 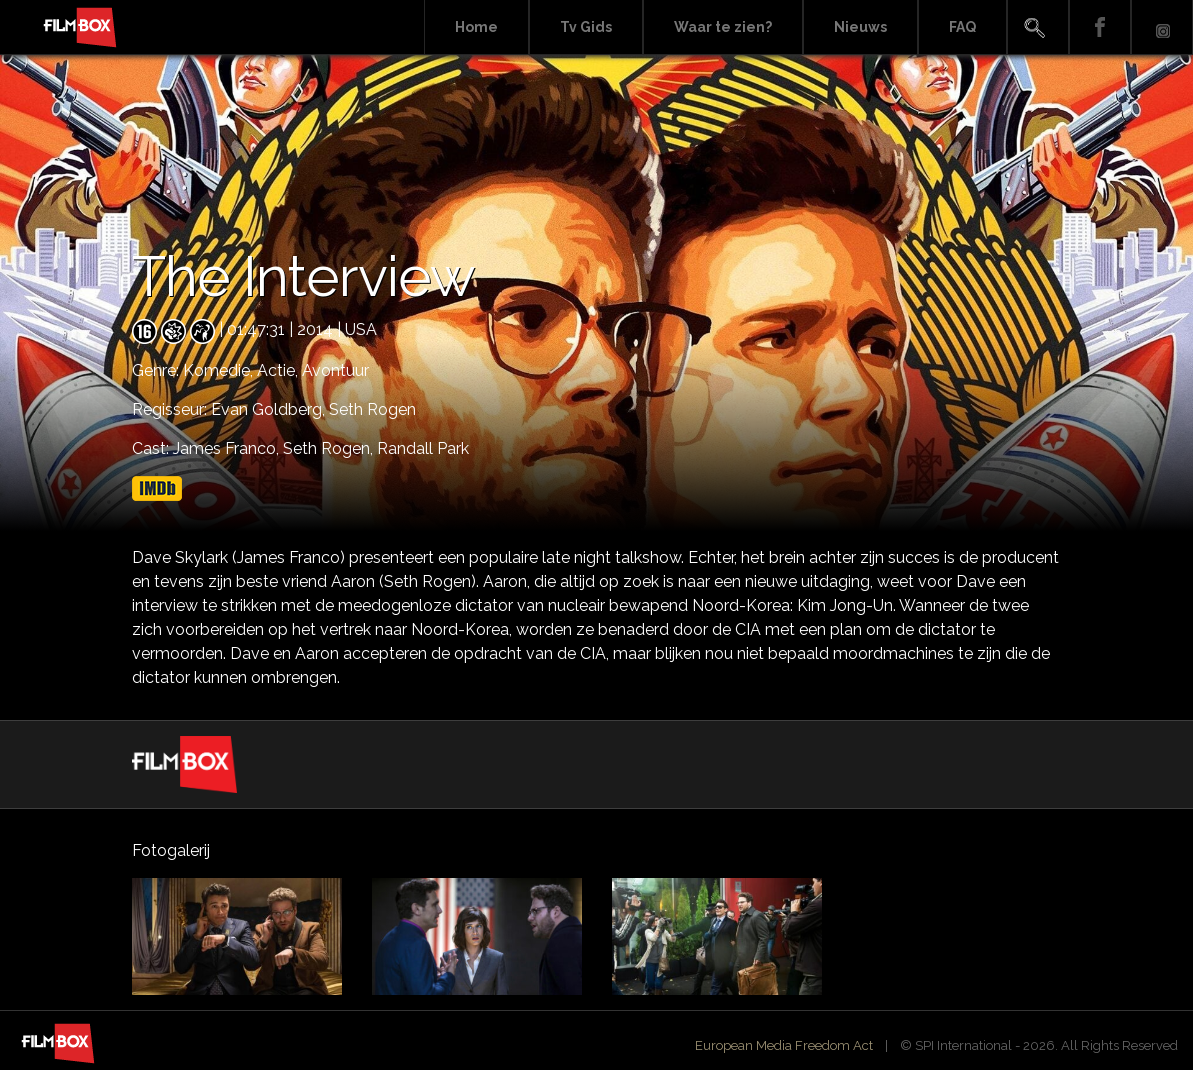 What do you see at coordinates (1100, 27) in the screenshot?
I see `Facebook` at bounding box center [1100, 27].